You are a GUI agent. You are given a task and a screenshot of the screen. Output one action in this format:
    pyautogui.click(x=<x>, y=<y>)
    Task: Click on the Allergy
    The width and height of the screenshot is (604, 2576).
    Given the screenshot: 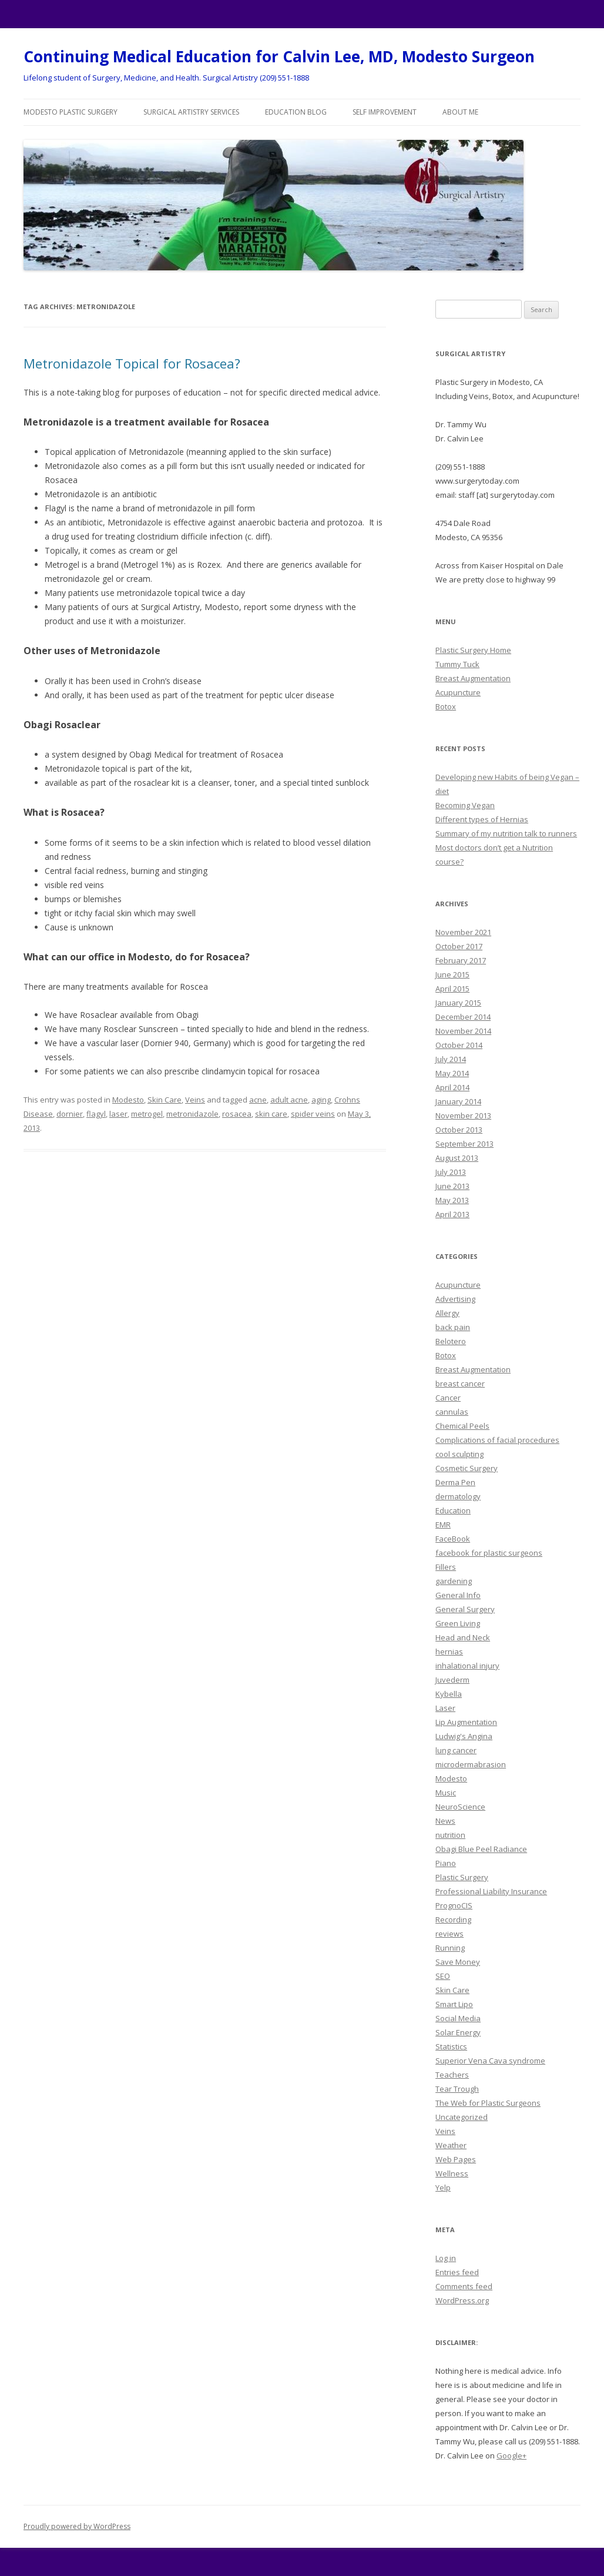 What is the action you would take?
    pyautogui.click(x=447, y=1313)
    